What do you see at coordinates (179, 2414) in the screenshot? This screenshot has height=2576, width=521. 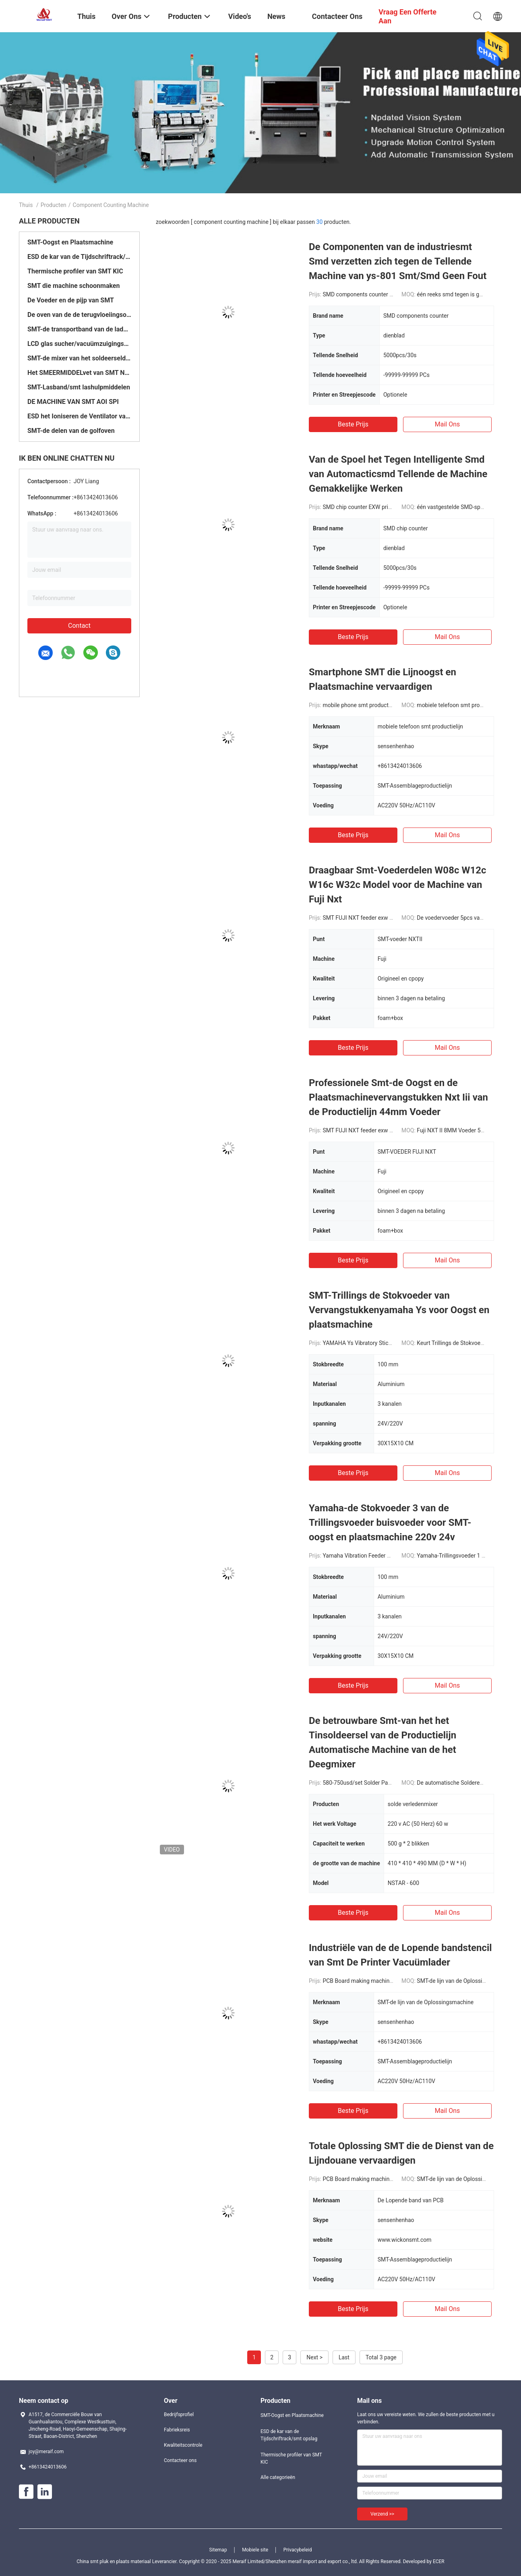 I see `Bedrijfsprofiel` at bounding box center [179, 2414].